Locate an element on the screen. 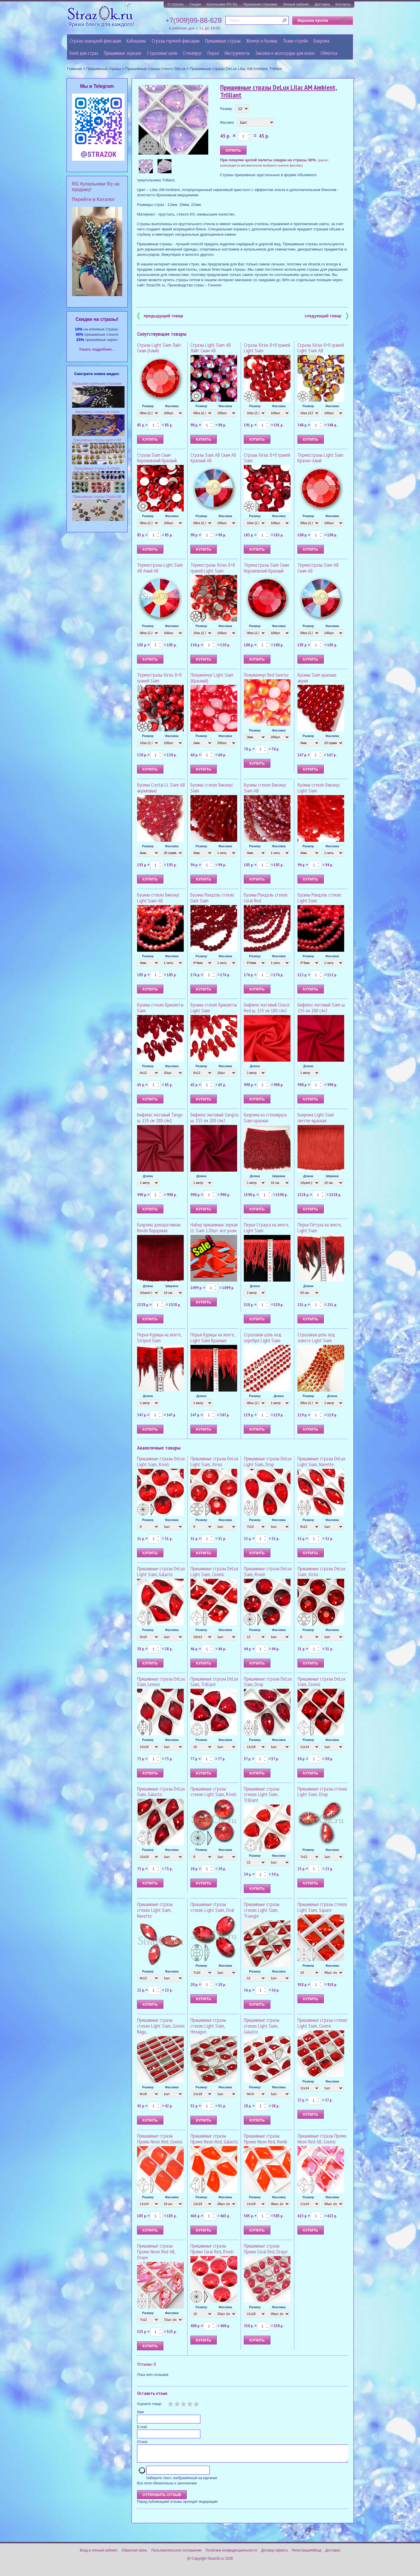 The width and height of the screenshot is (420, 2576). Украшение стразами is located at coordinates (260, 4).